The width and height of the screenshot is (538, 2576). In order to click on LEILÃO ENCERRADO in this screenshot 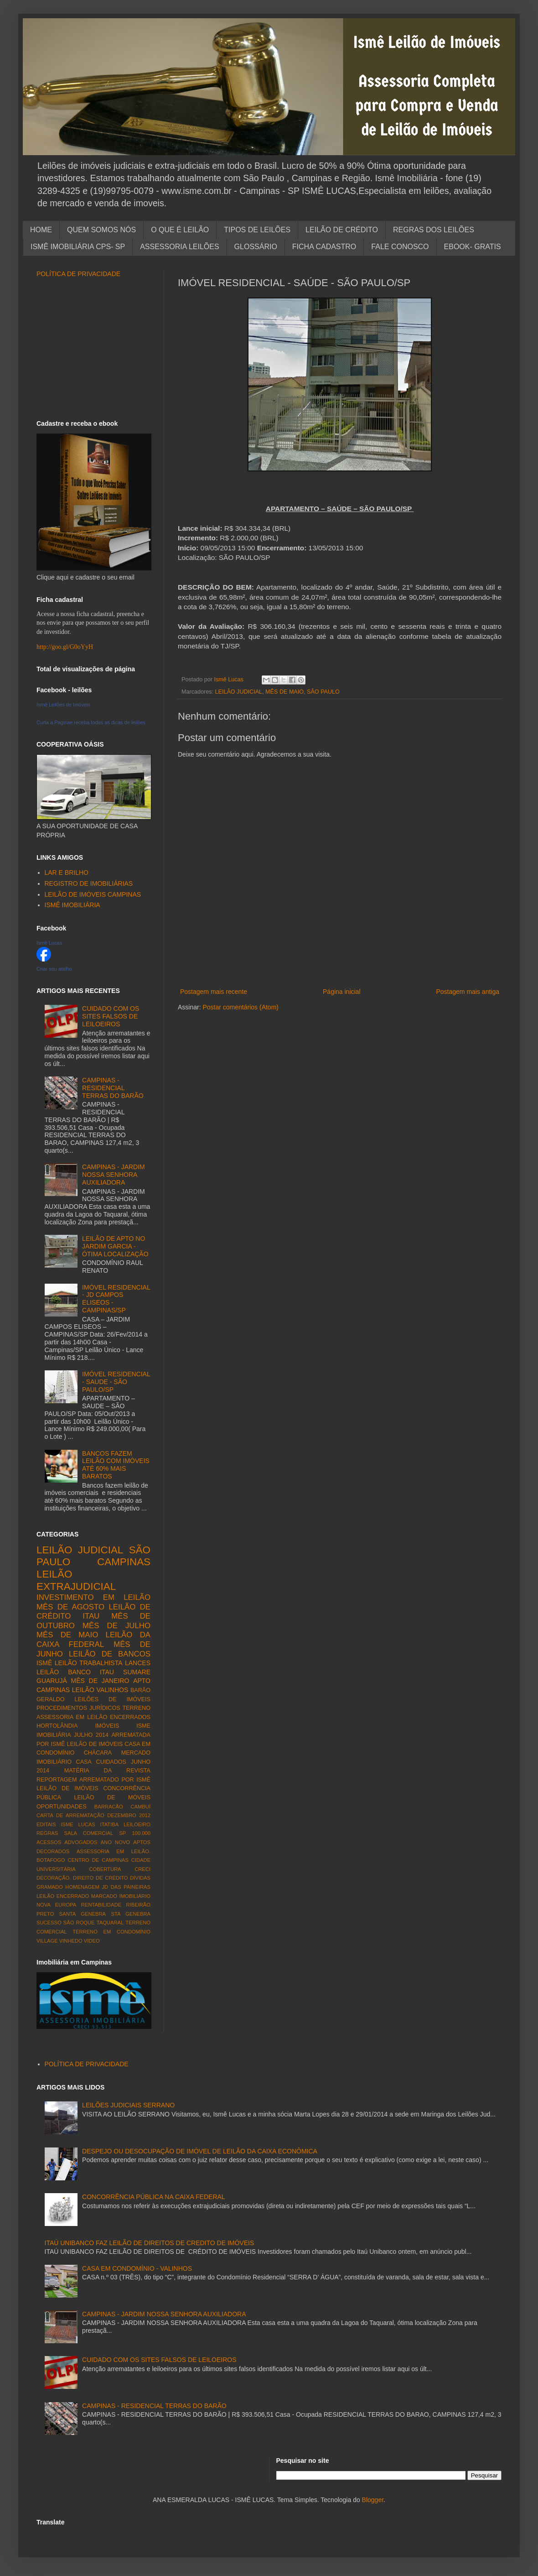, I will do `click(62, 1896)`.